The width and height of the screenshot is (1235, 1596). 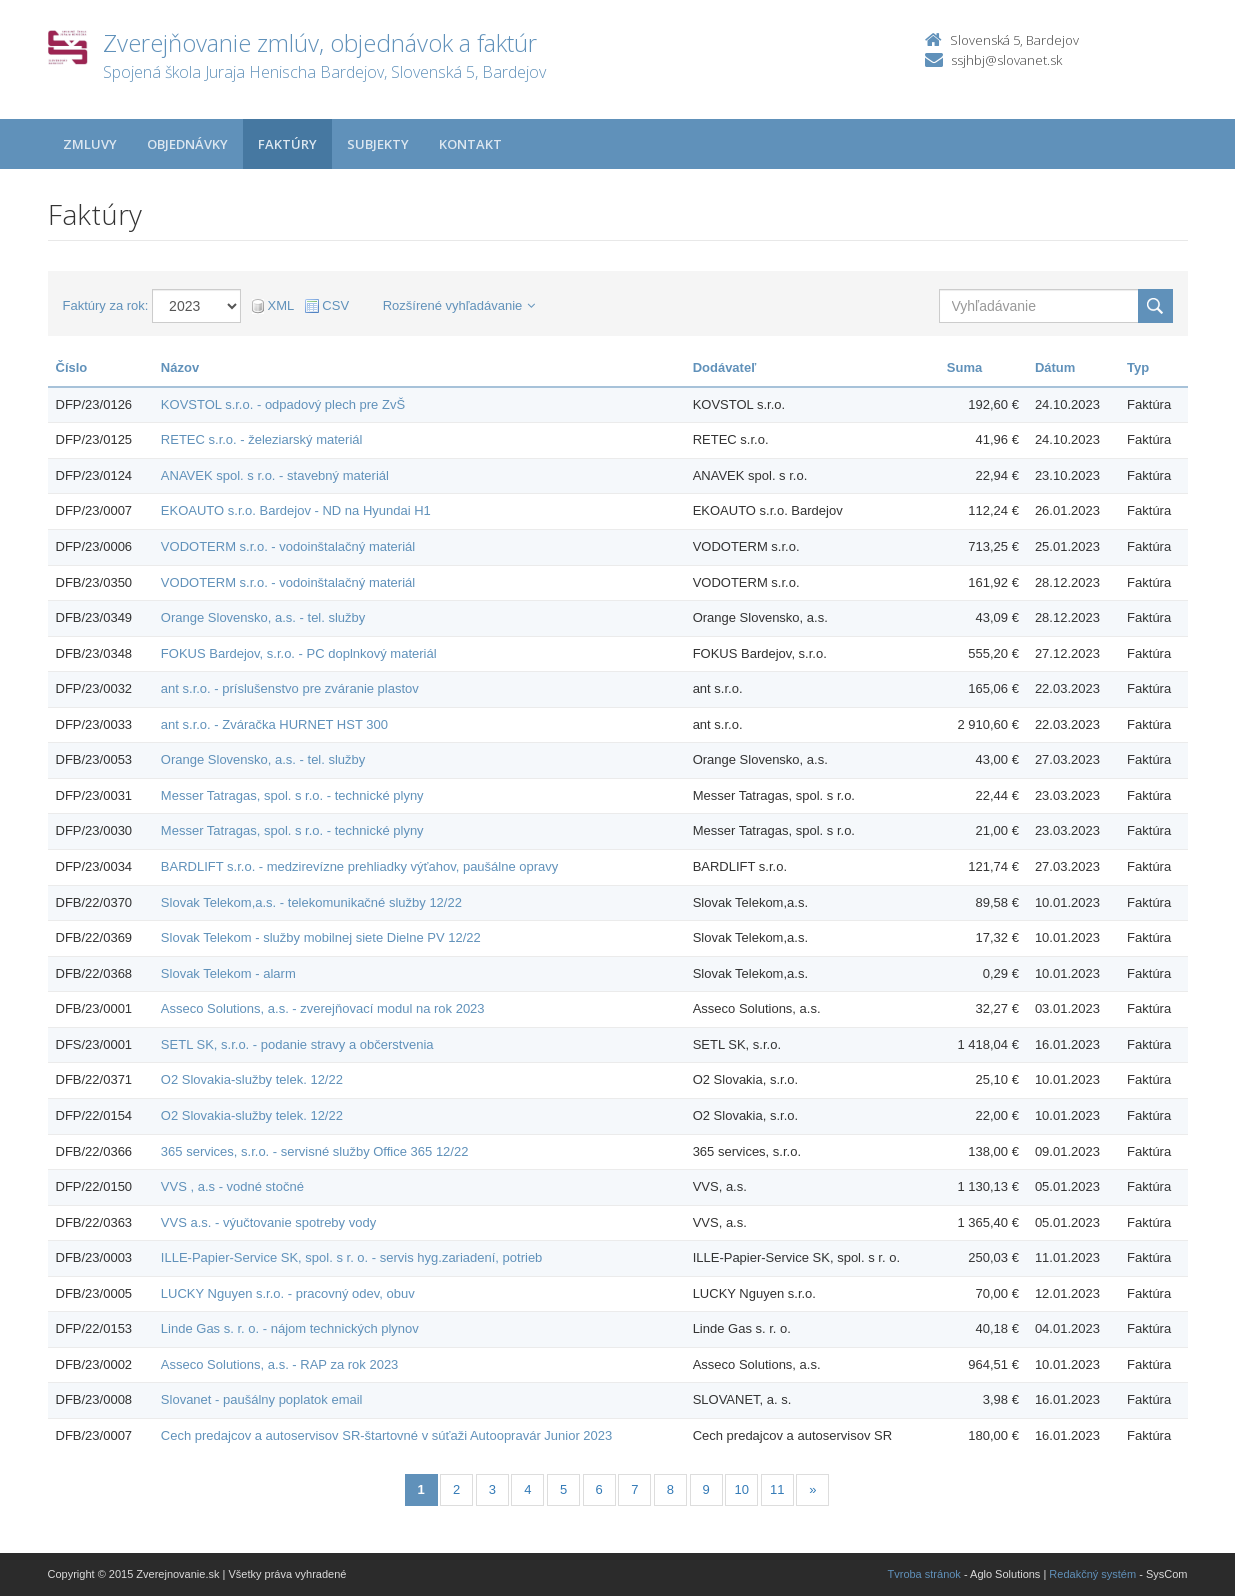 I want to click on Názov, so click(x=180, y=367).